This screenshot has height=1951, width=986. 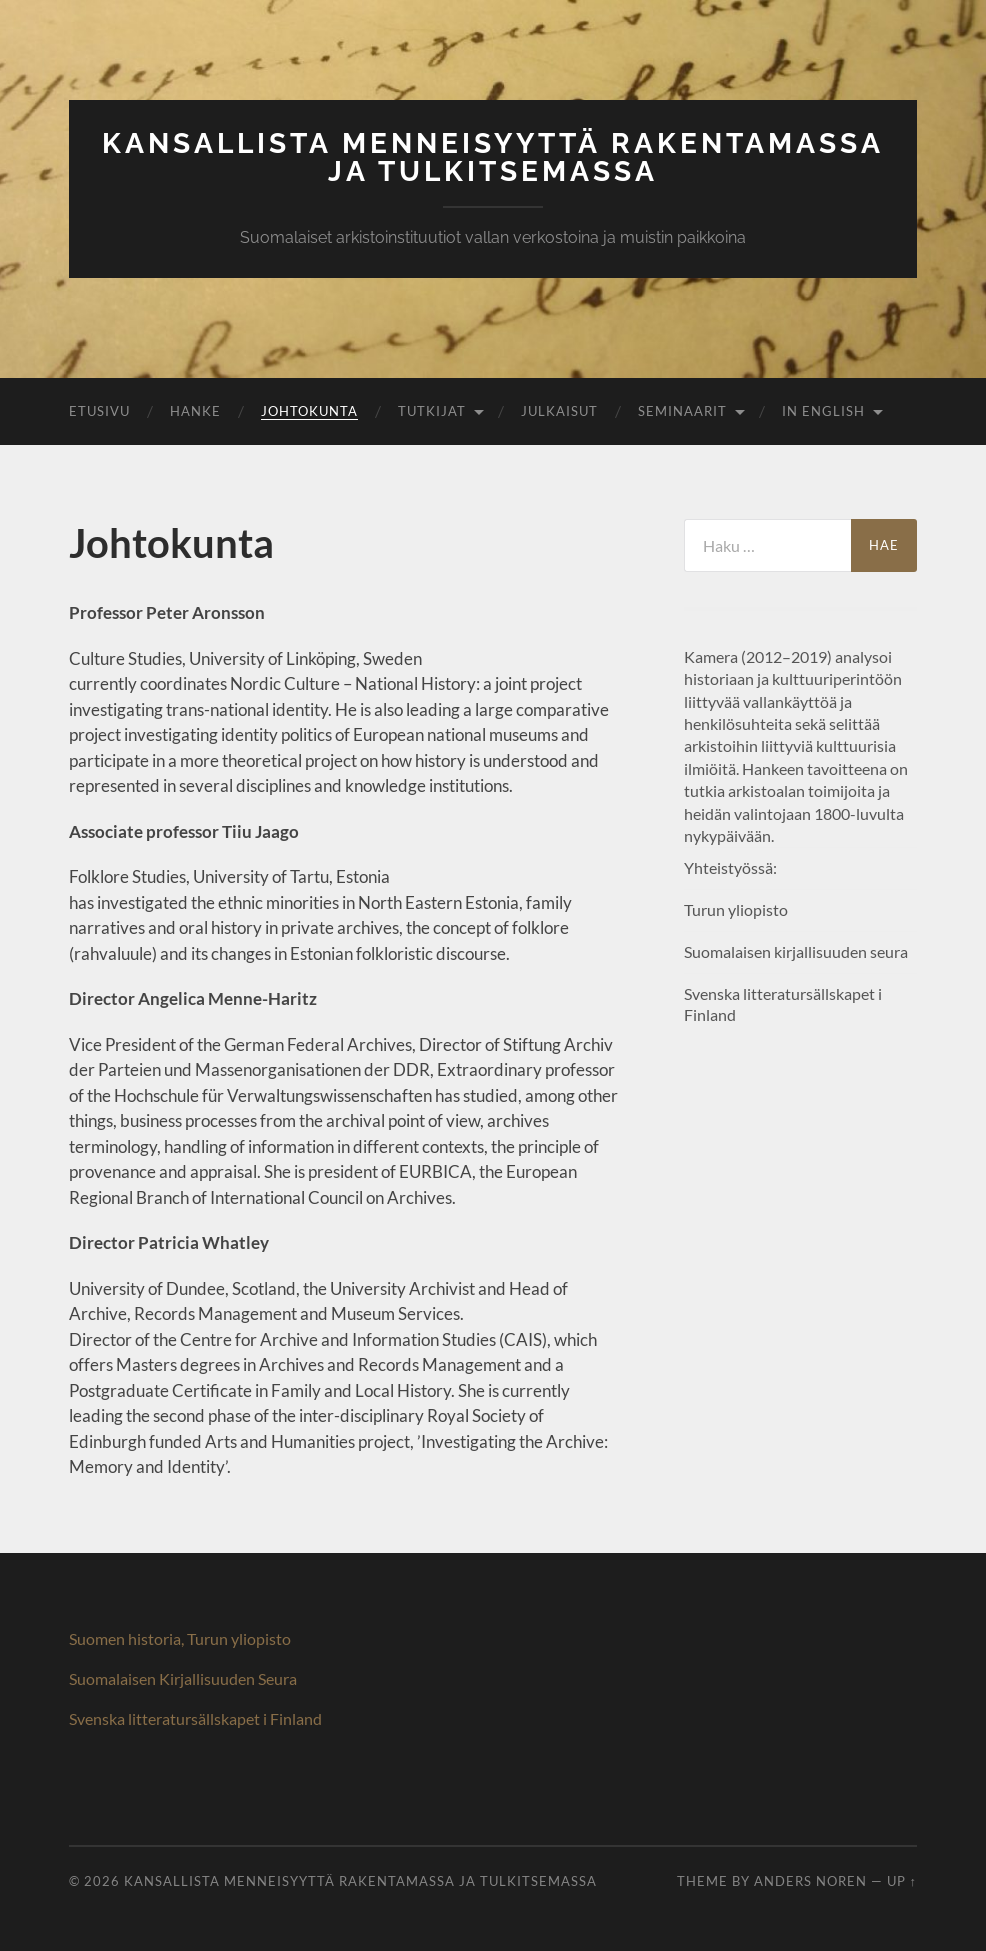 What do you see at coordinates (195, 1718) in the screenshot?
I see `Svenska litteratursällskapet i Finland` at bounding box center [195, 1718].